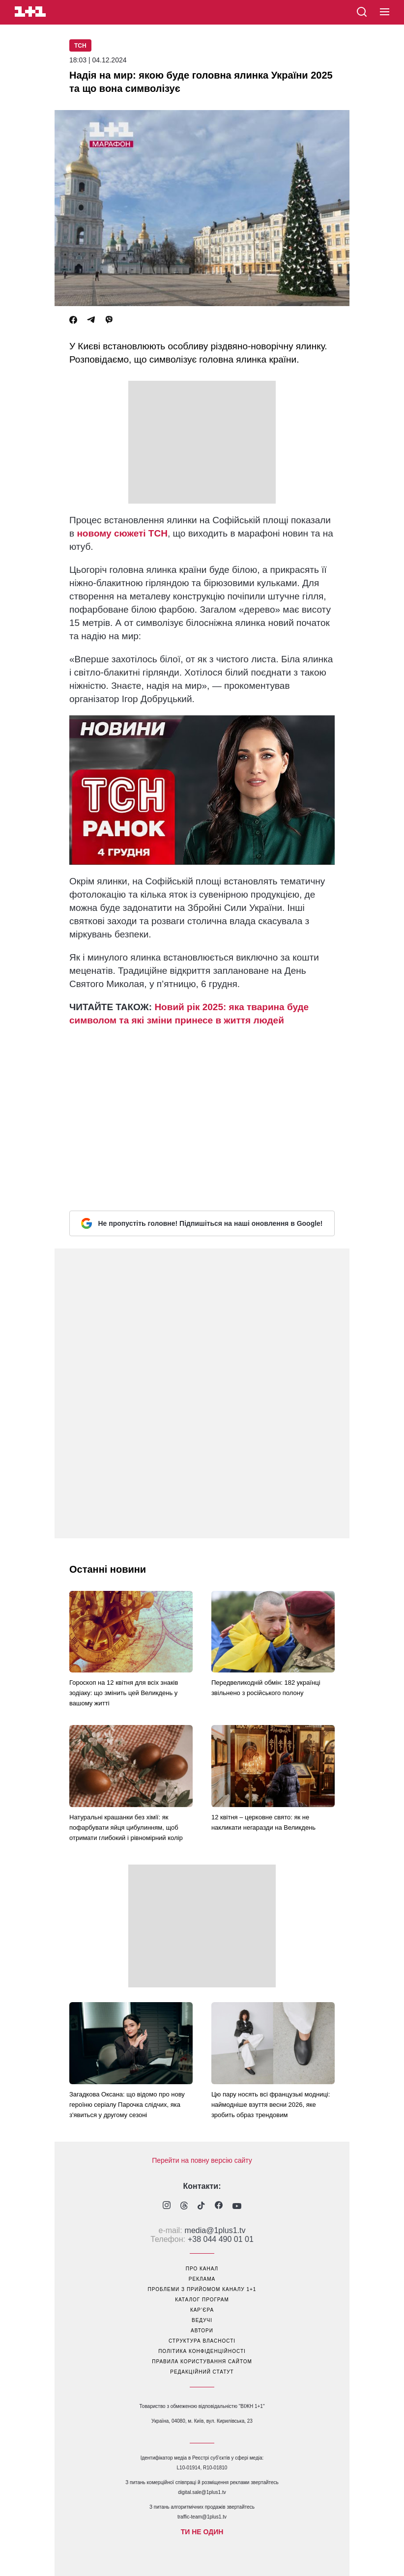 The image size is (404, 2576). What do you see at coordinates (263, 1822) in the screenshot?
I see `12 квітня – церковне свято: як не накликати негаразди на Великдень` at bounding box center [263, 1822].